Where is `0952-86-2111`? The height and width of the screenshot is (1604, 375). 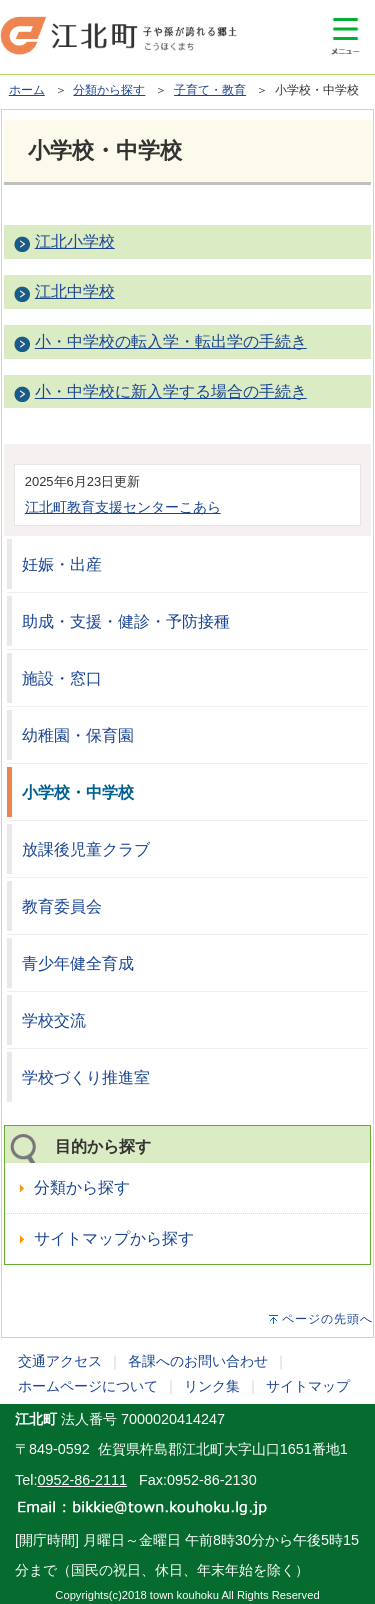
0952-86-2111 is located at coordinates (82, 1480).